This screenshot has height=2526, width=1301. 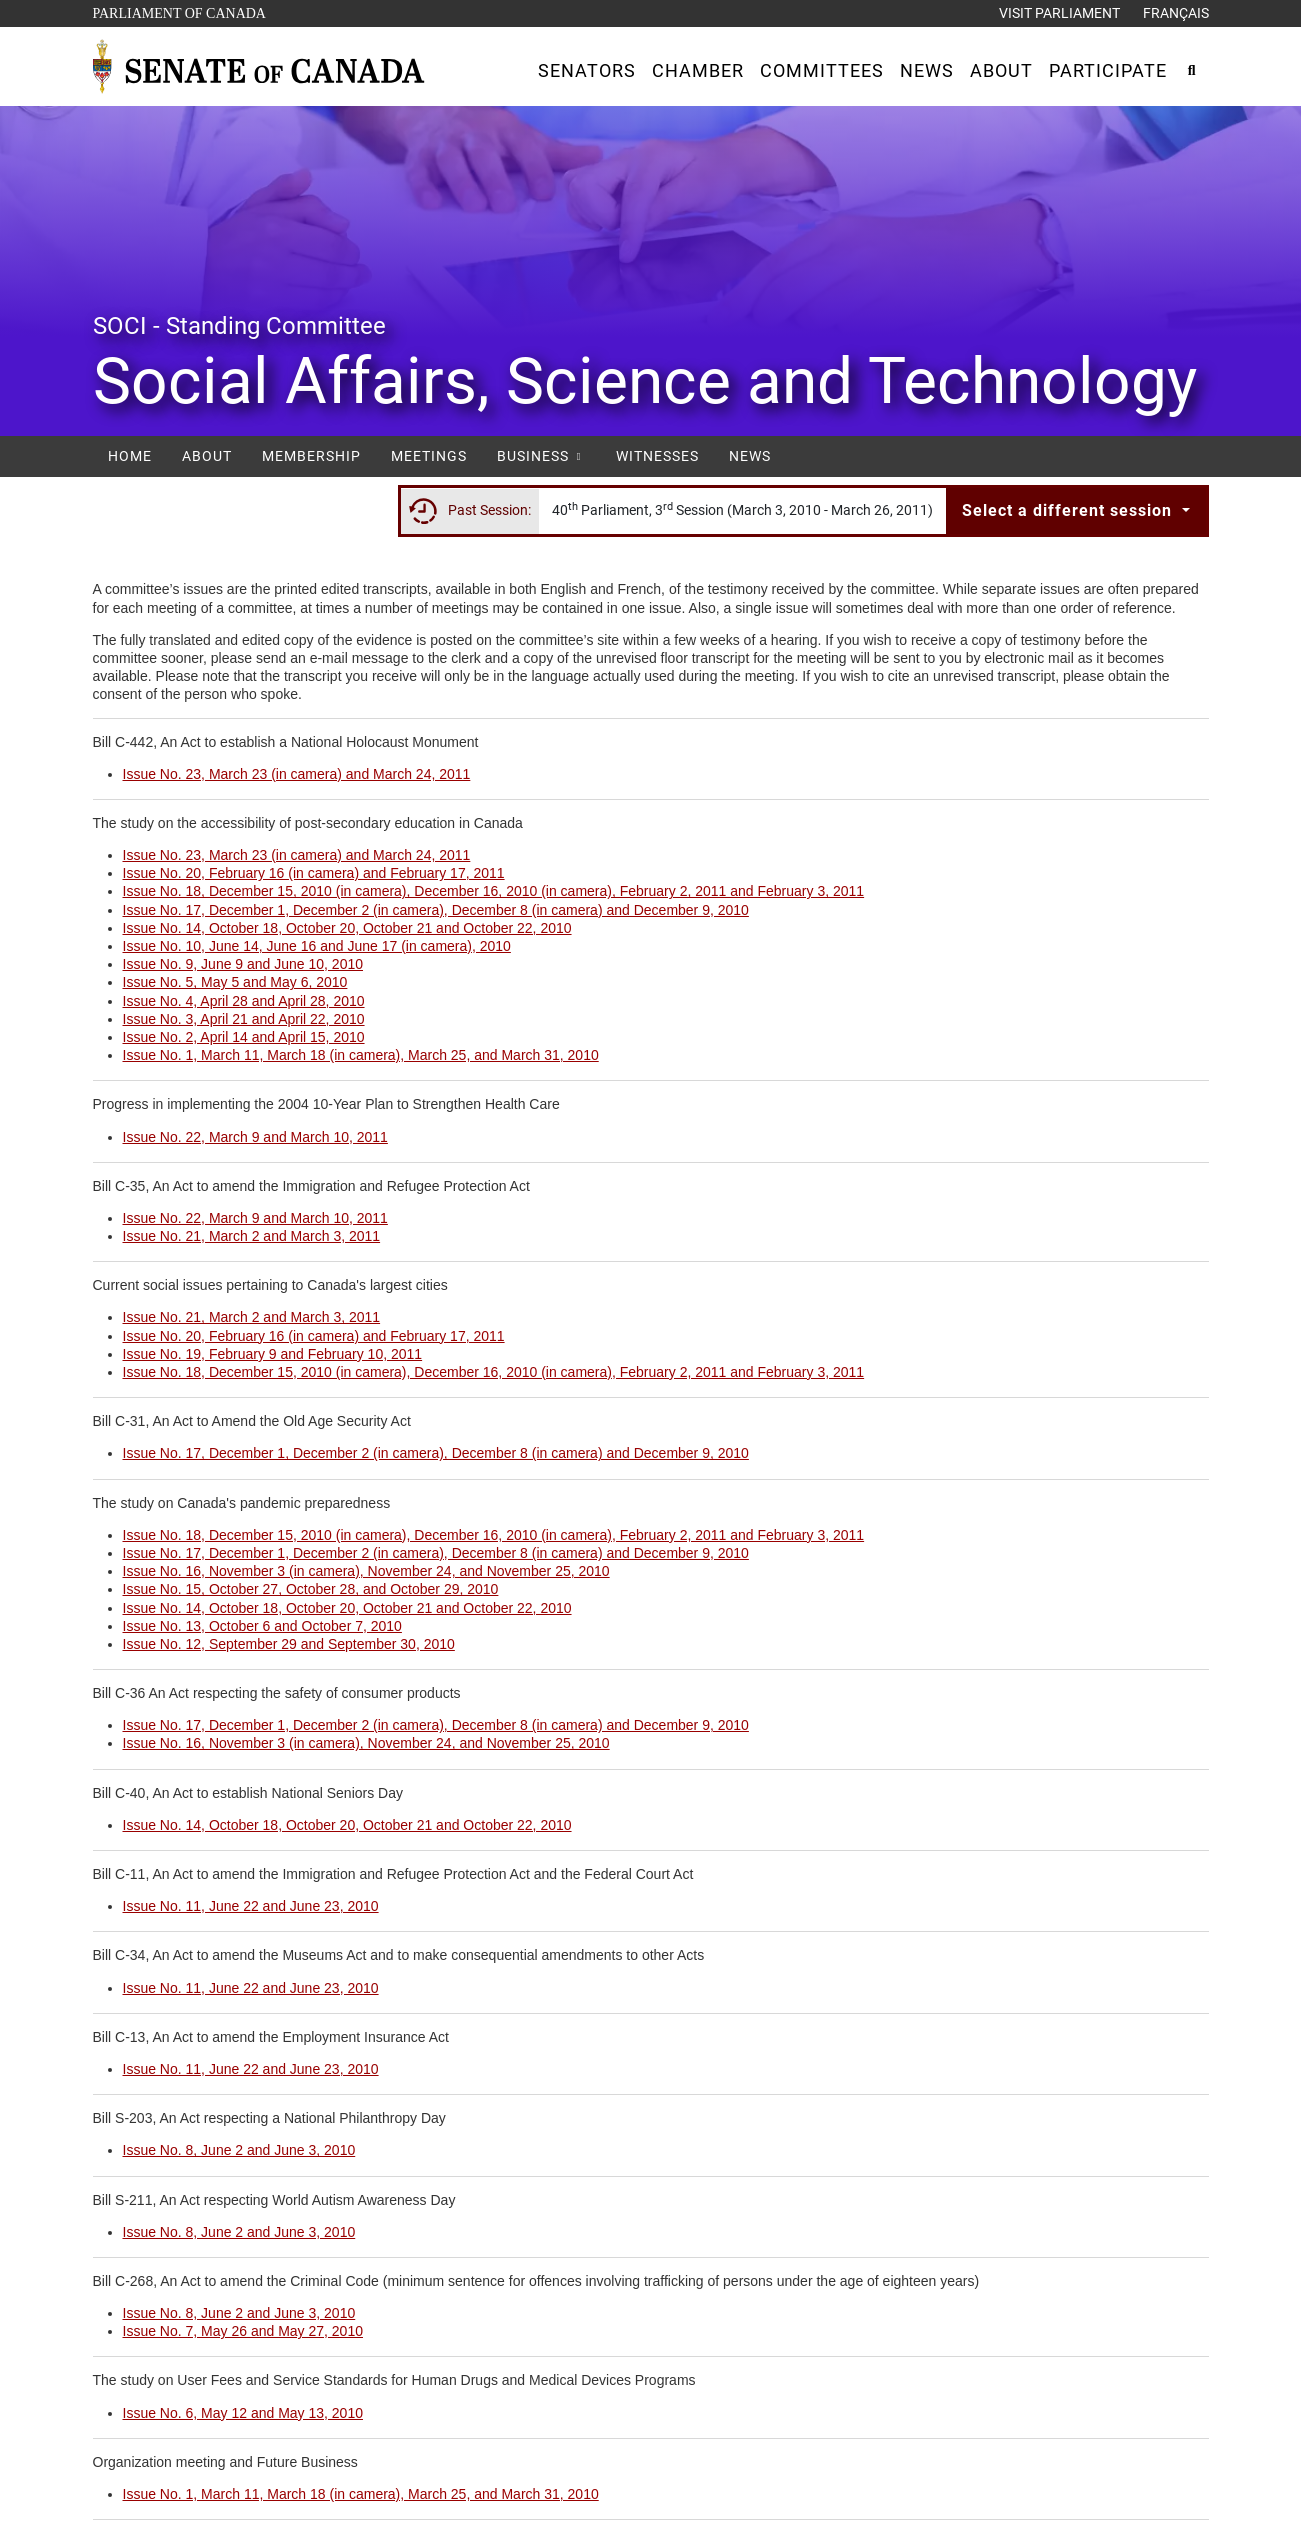 What do you see at coordinates (243, 2413) in the screenshot?
I see `Issue No. 6, May 12 and May 13, 2010` at bounding box center [243, 2413].